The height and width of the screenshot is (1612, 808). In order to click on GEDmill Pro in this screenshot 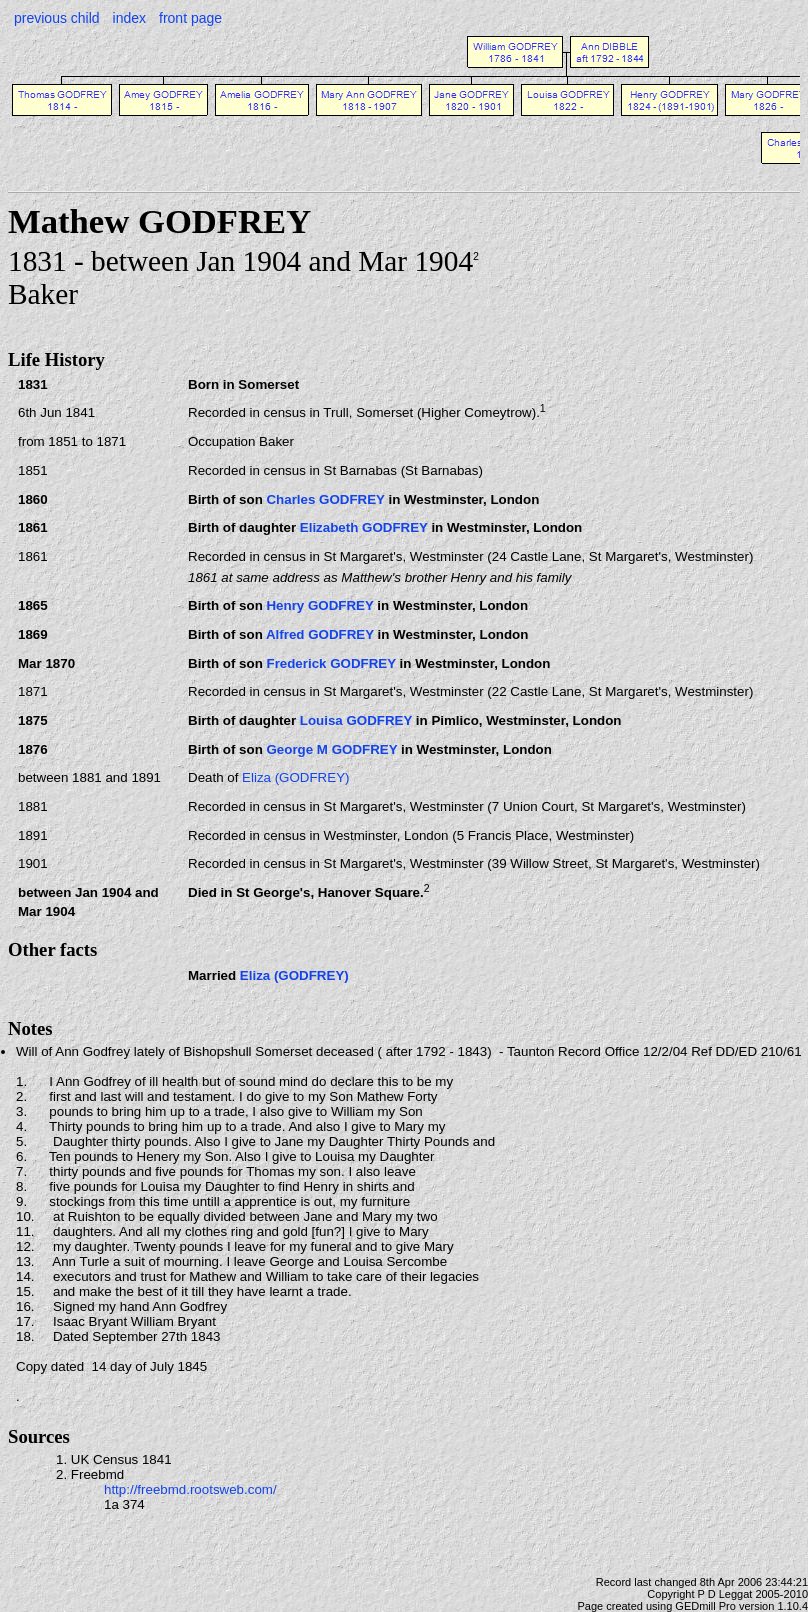, I will do `click(705, 1606)`.